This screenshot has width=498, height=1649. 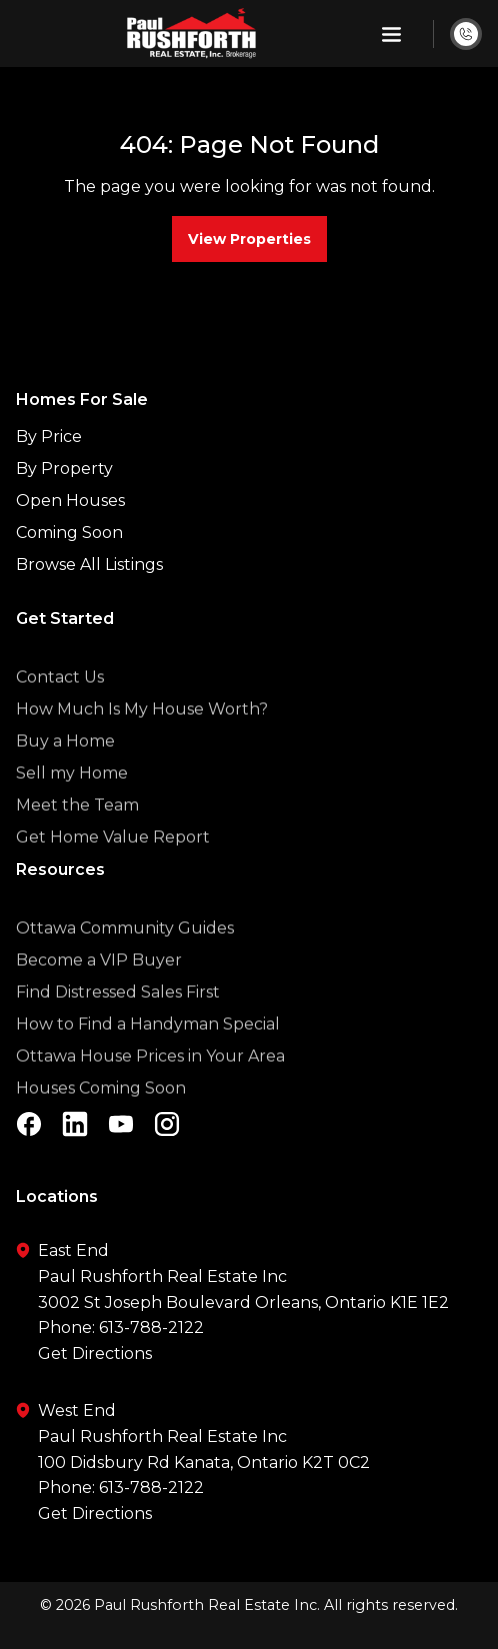 I want to click on Browse All Listings, so click(x=89, y=564).